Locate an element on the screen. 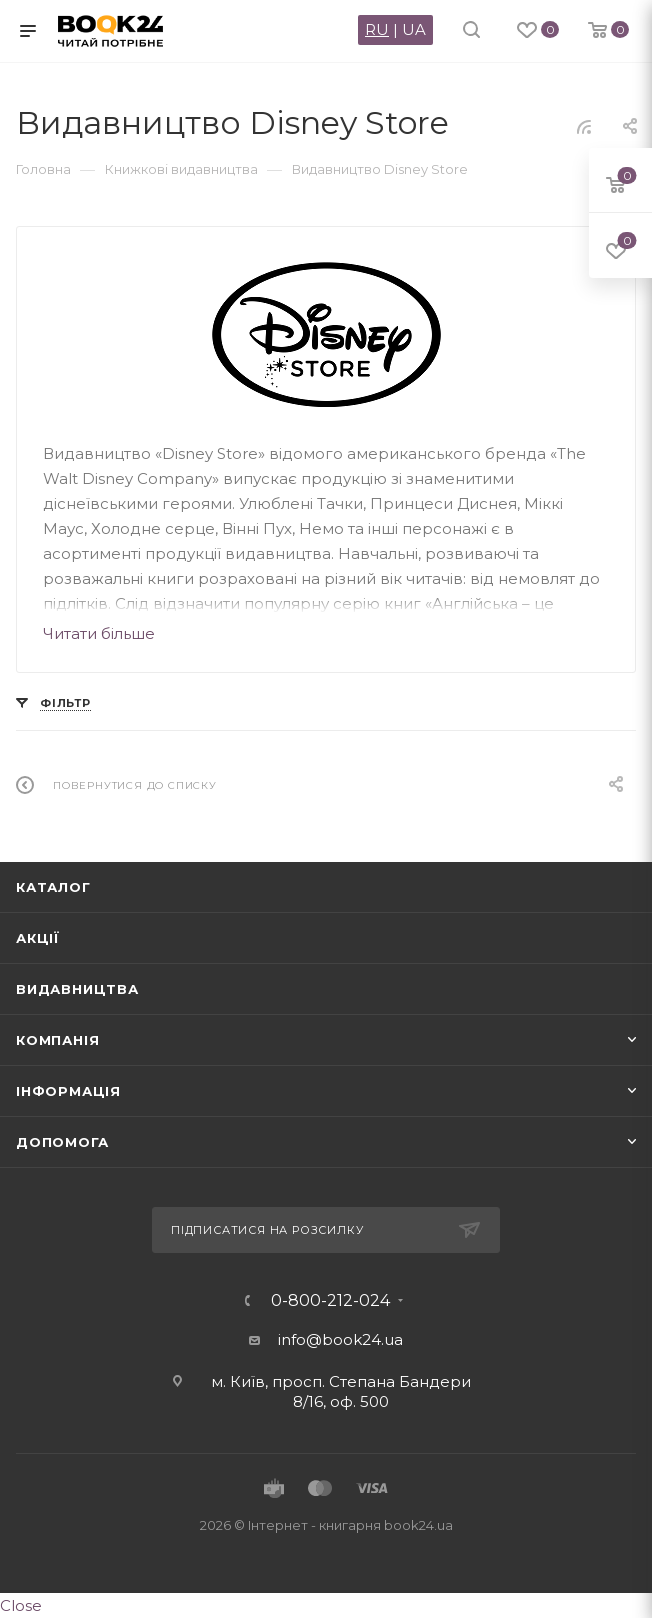  Допомога is located at coordinates (62, 1142).